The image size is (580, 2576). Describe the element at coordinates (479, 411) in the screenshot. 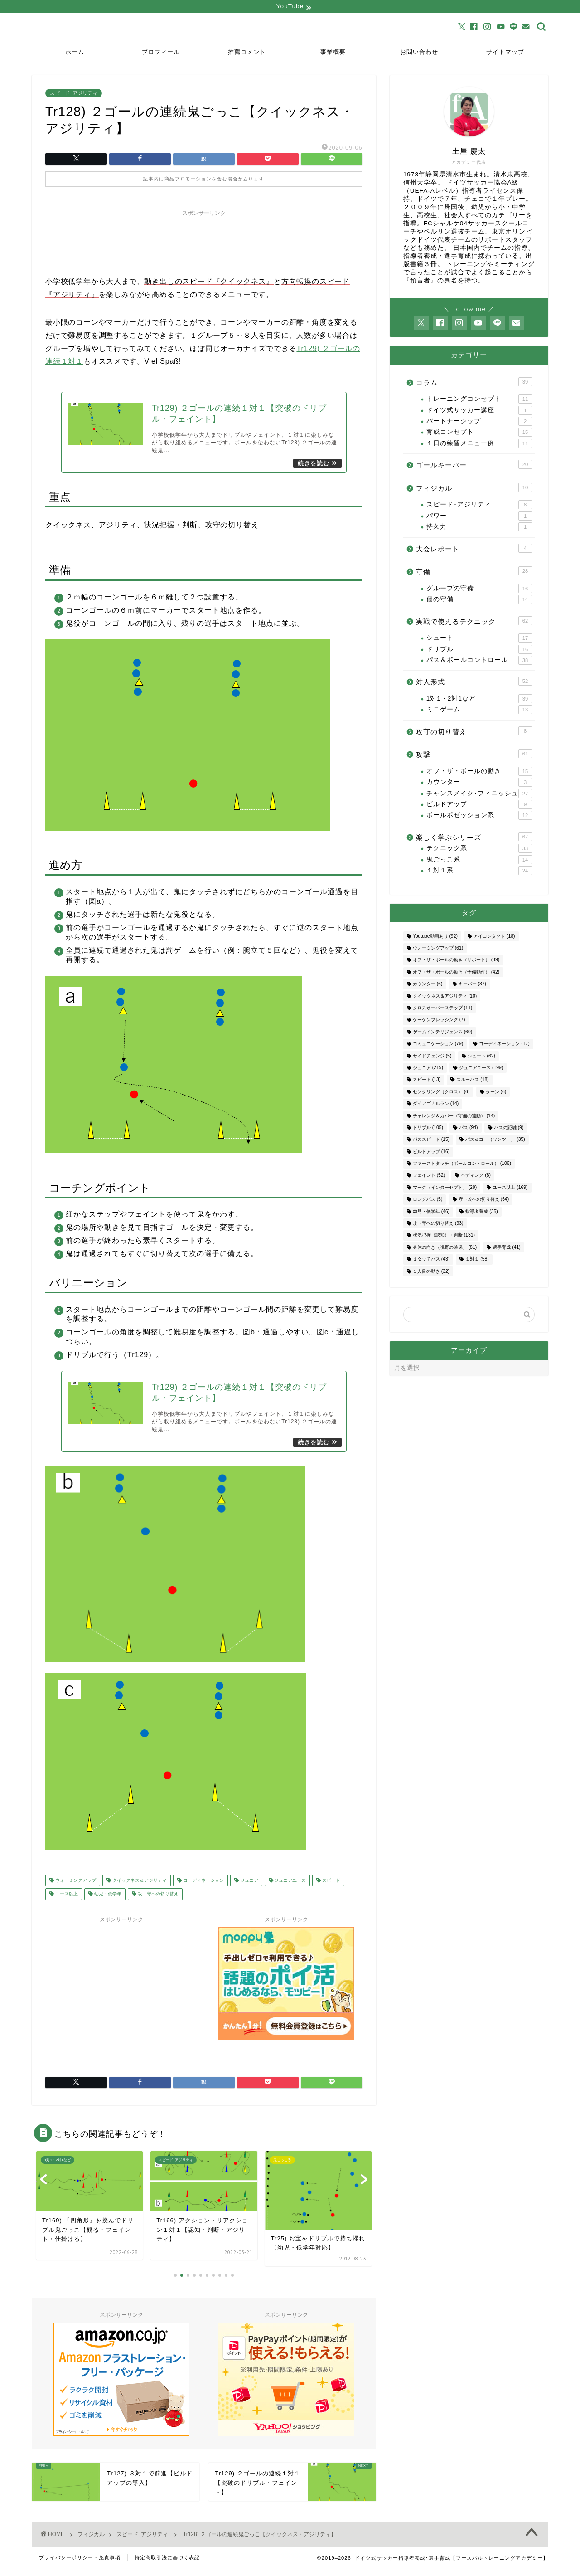

I see `ドイツ式サッカー講座` at that location.